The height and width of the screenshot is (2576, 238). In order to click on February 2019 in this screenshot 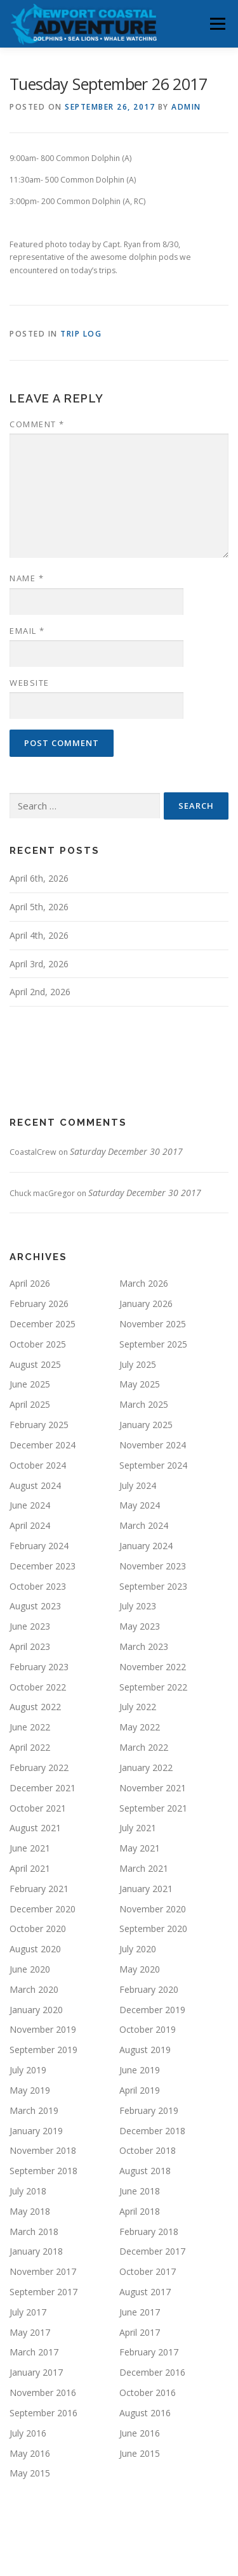, I will do `click(148, 2110)`.